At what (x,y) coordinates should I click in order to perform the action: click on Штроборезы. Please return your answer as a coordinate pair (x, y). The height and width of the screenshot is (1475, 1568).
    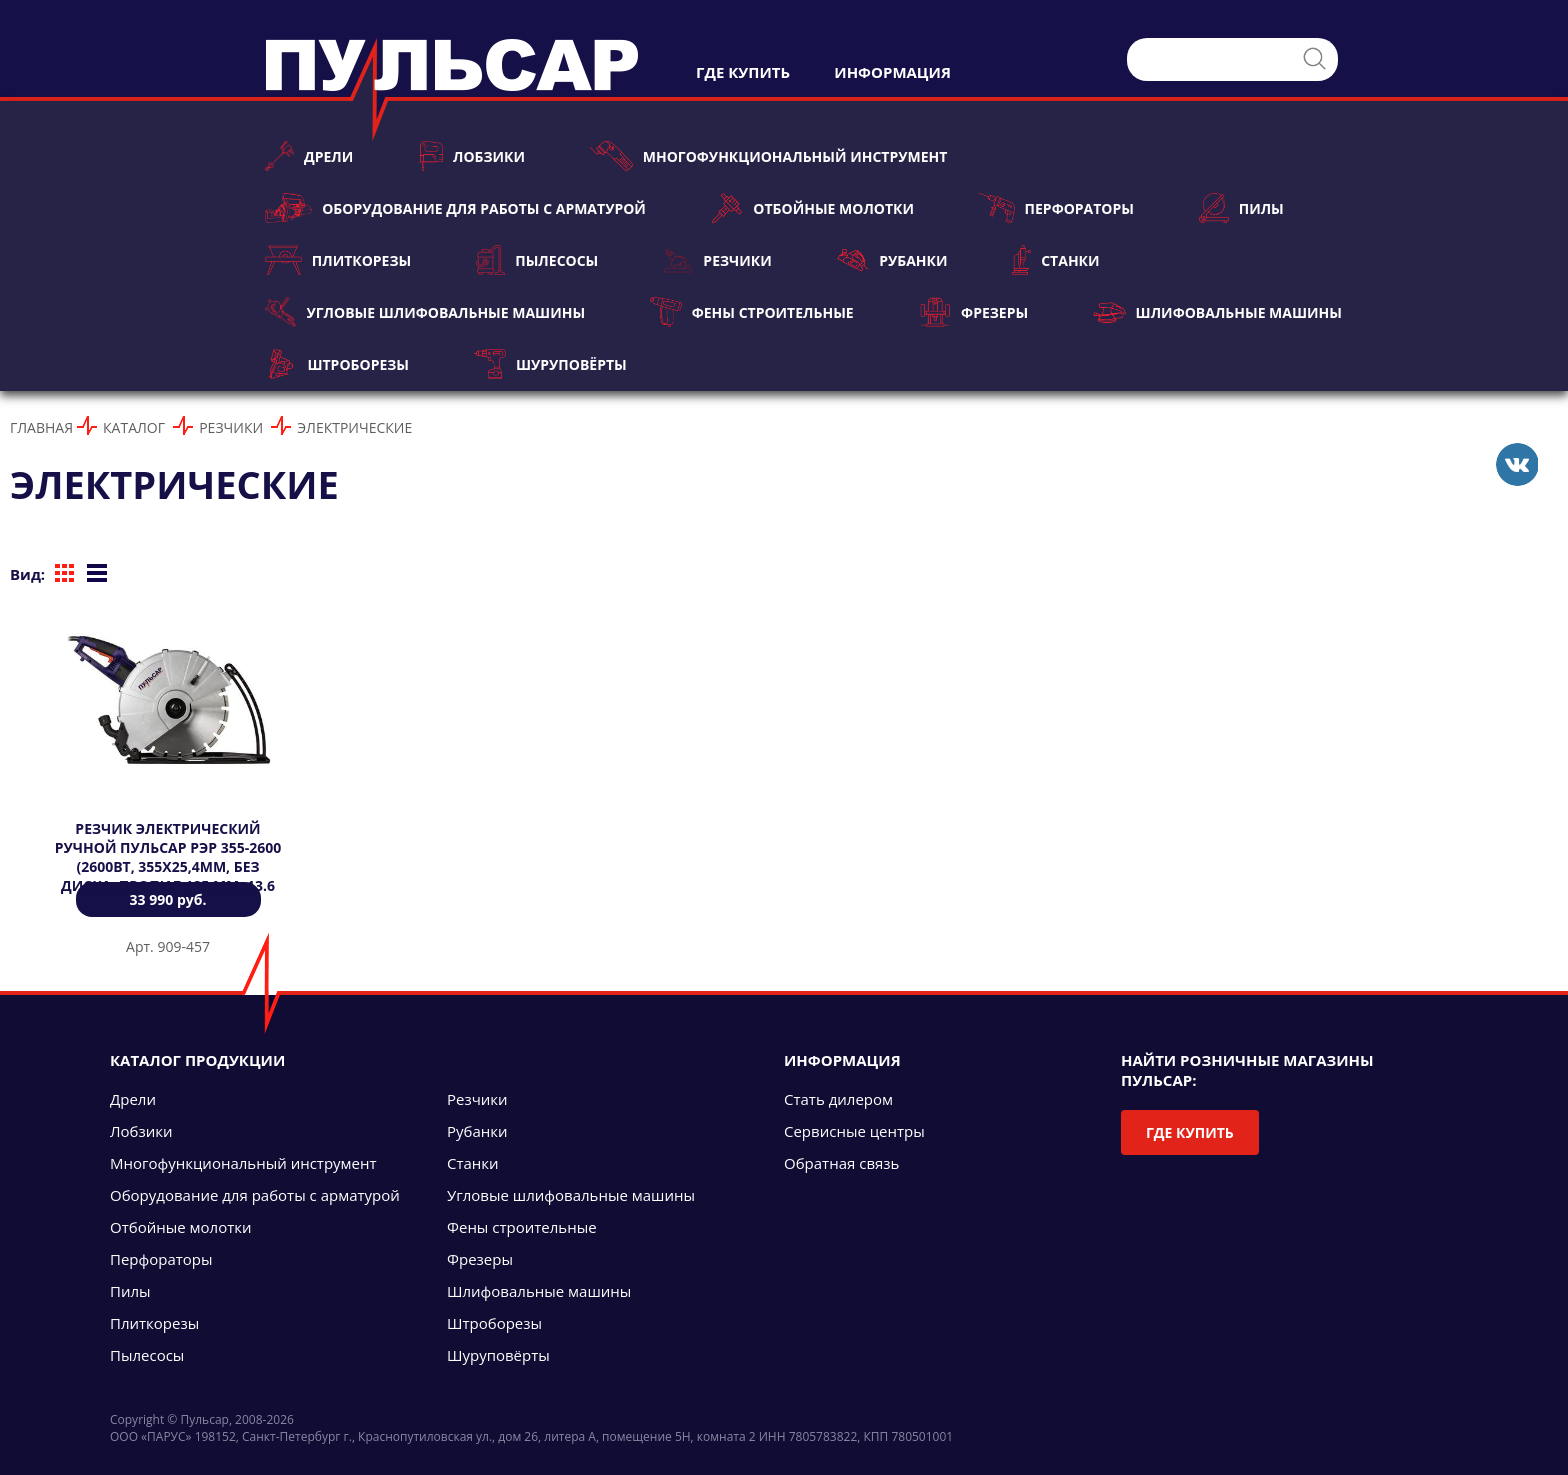
    Looking at the image, I should click on (337, 364).